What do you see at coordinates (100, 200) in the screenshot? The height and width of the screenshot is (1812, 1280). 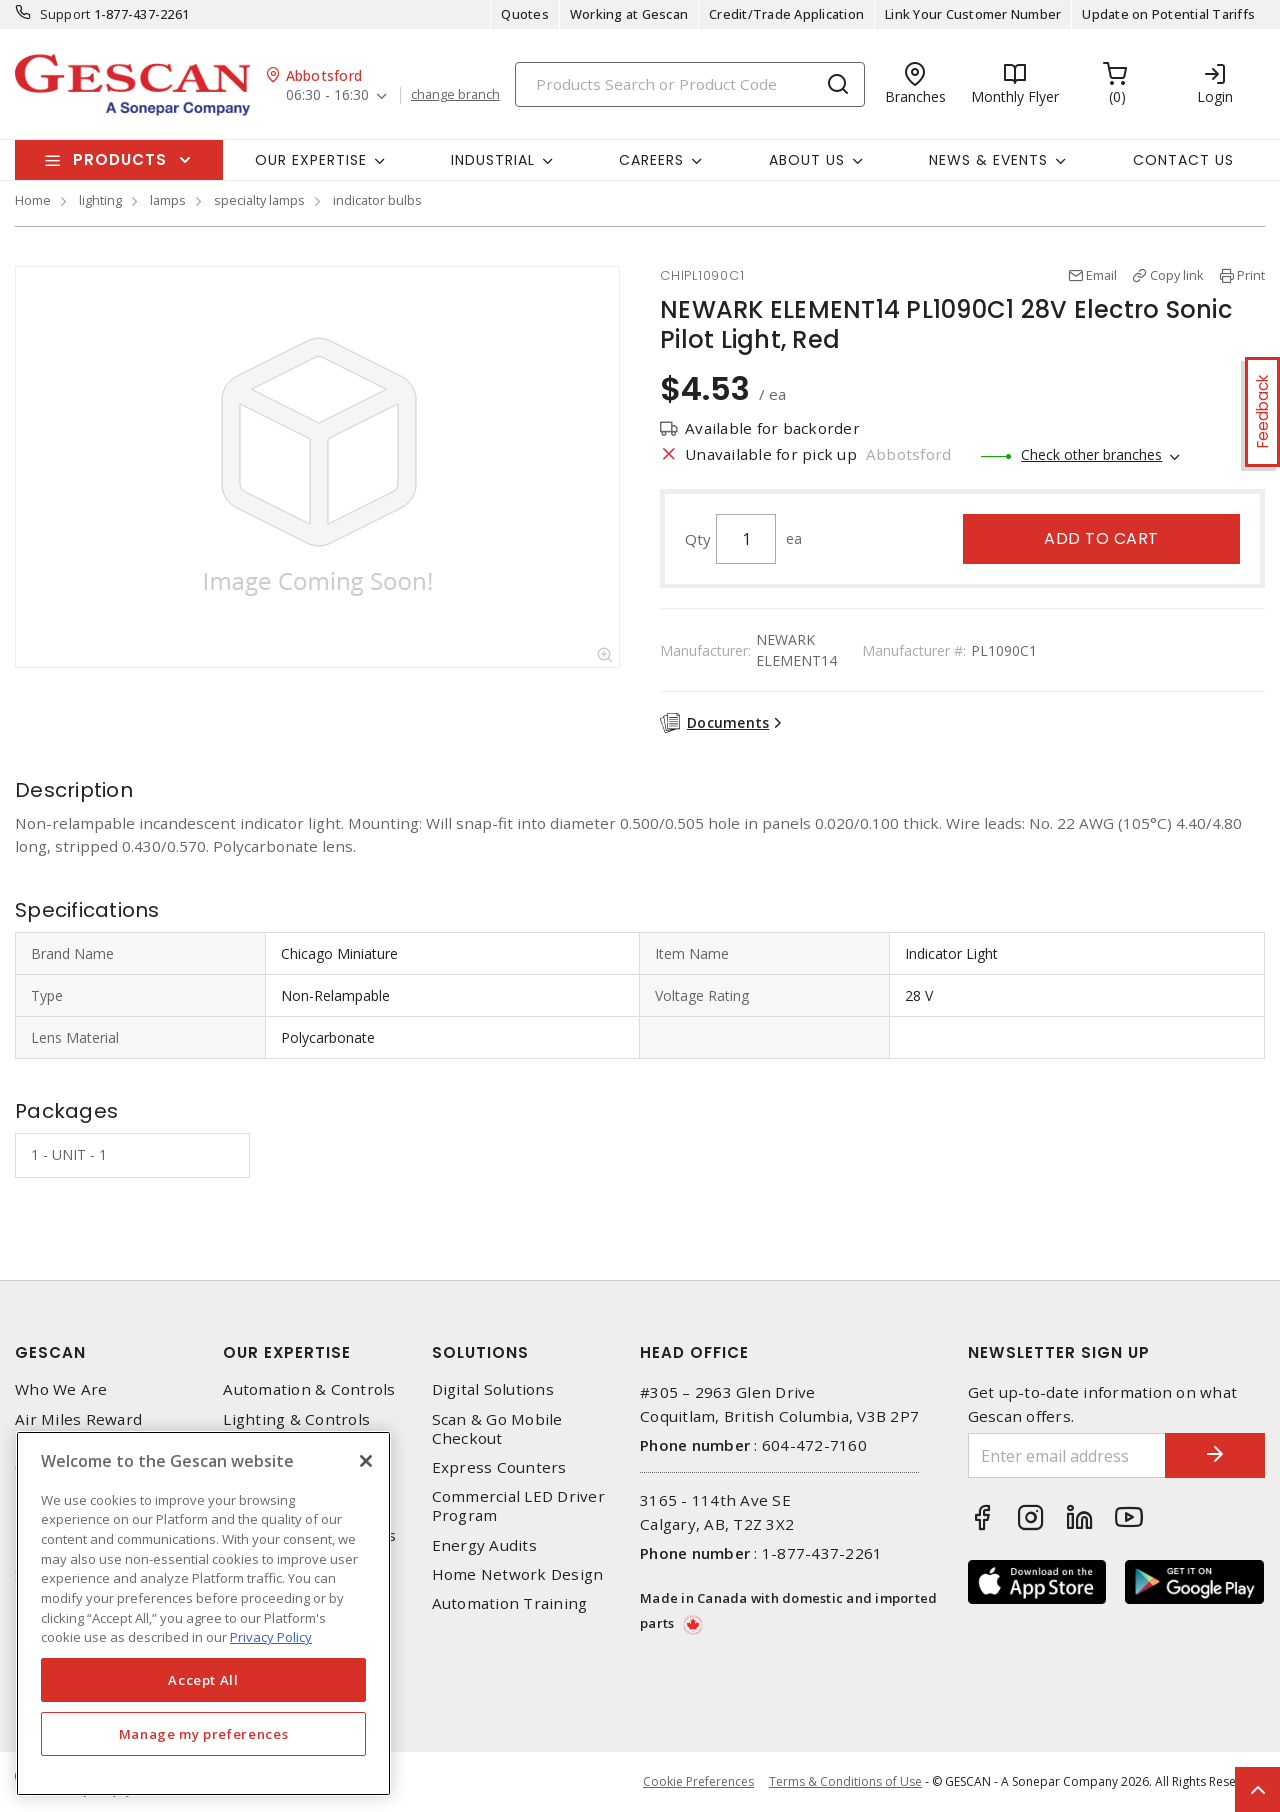 I see `lighting` at bounding box center [100, 200].